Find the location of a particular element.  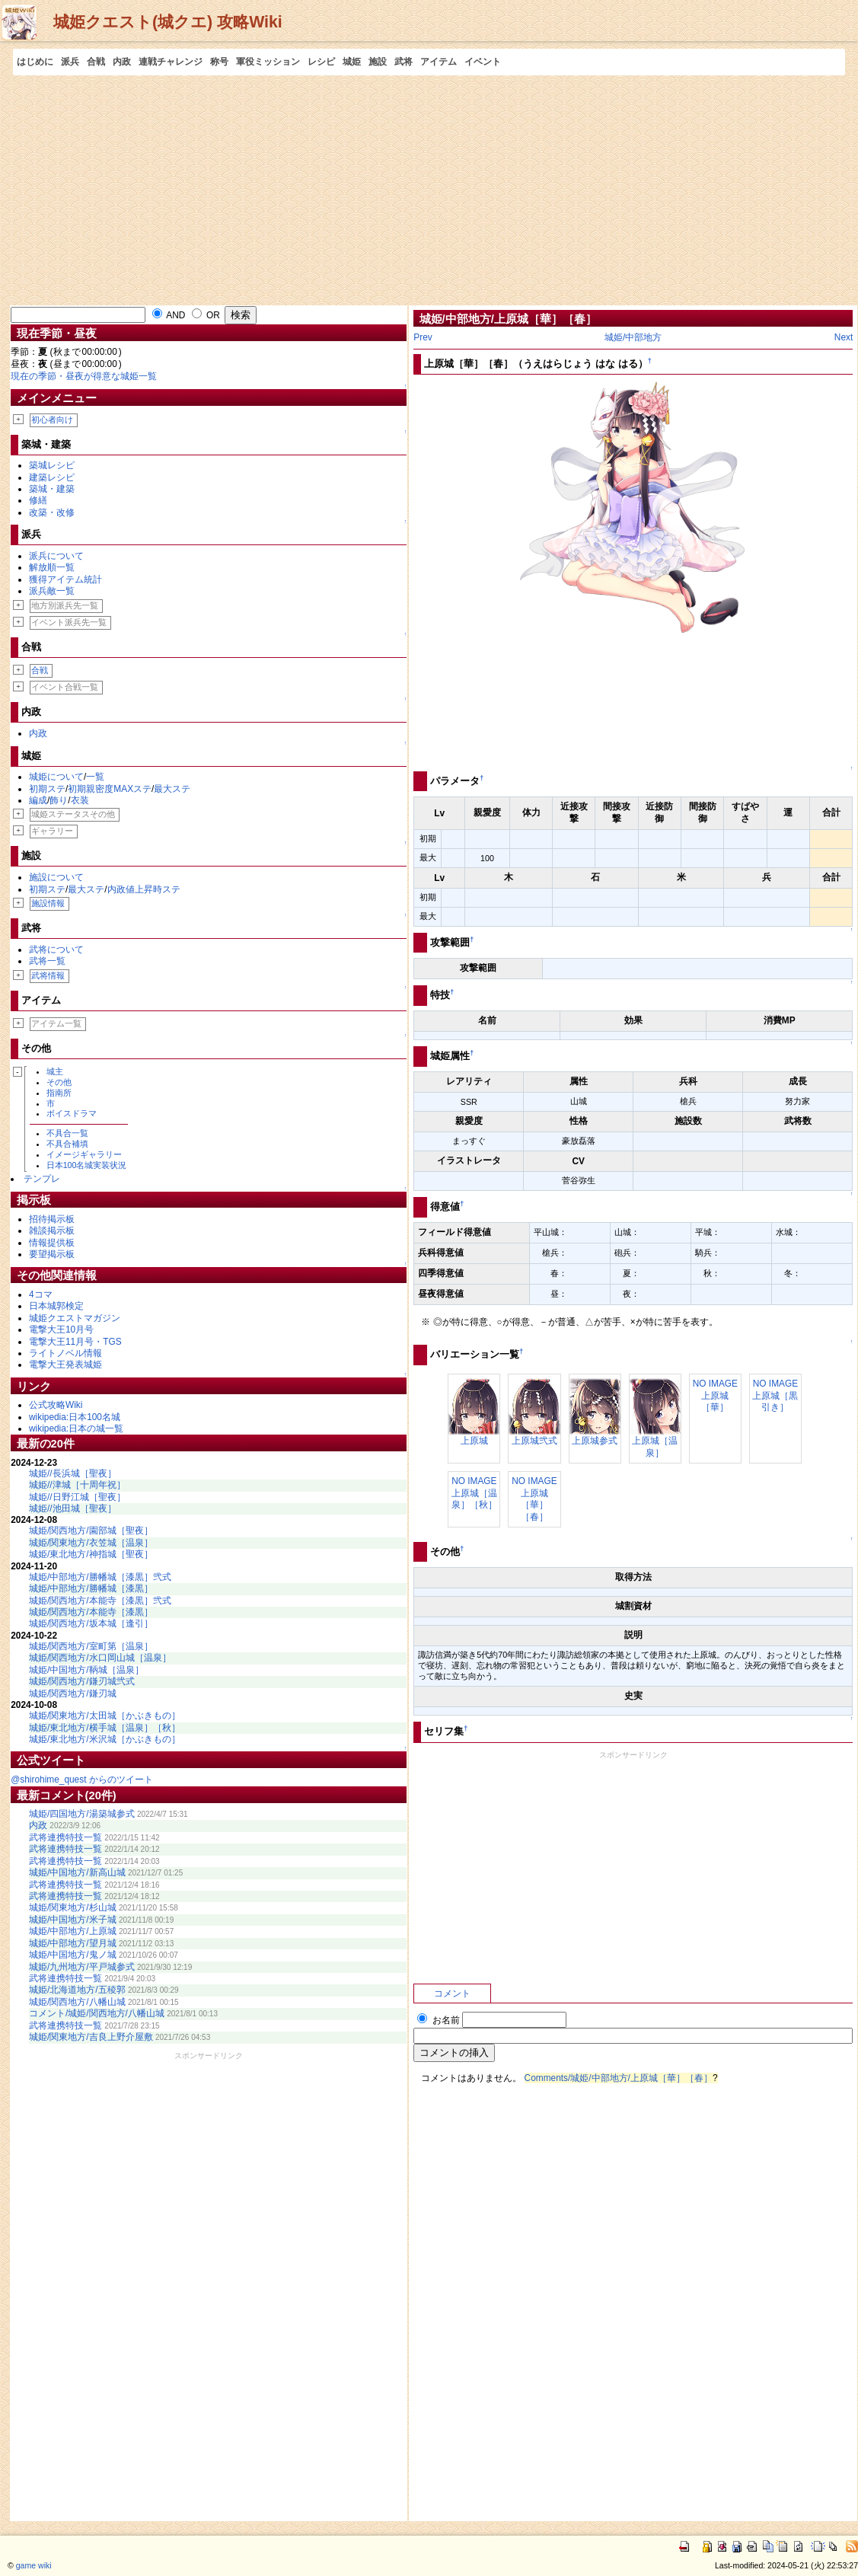

電撃大王10月号 is located at coordinates (61, 1329).